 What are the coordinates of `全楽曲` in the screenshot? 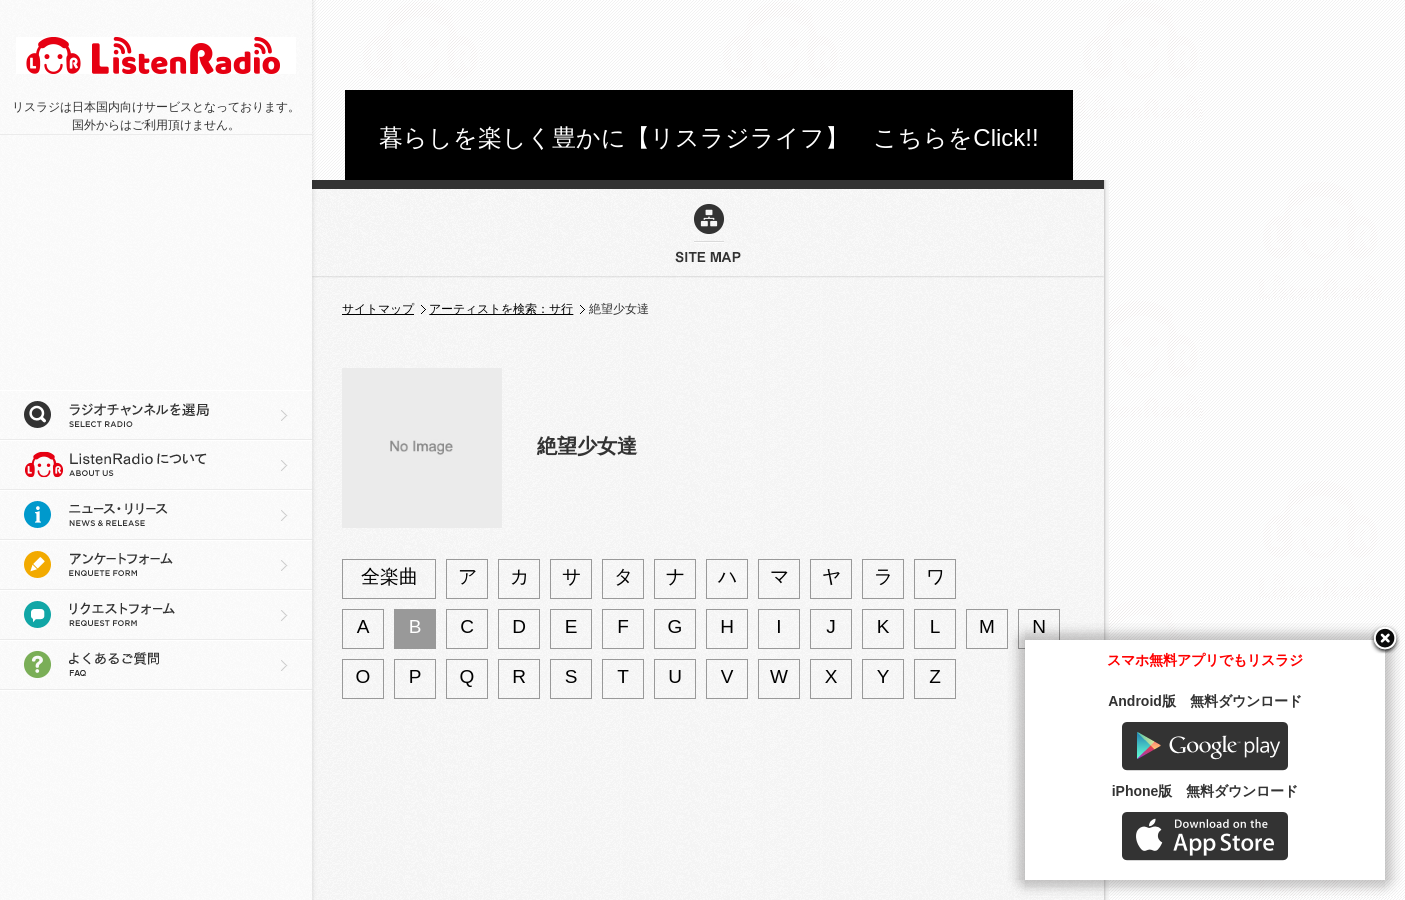 It's located at (389, 576).